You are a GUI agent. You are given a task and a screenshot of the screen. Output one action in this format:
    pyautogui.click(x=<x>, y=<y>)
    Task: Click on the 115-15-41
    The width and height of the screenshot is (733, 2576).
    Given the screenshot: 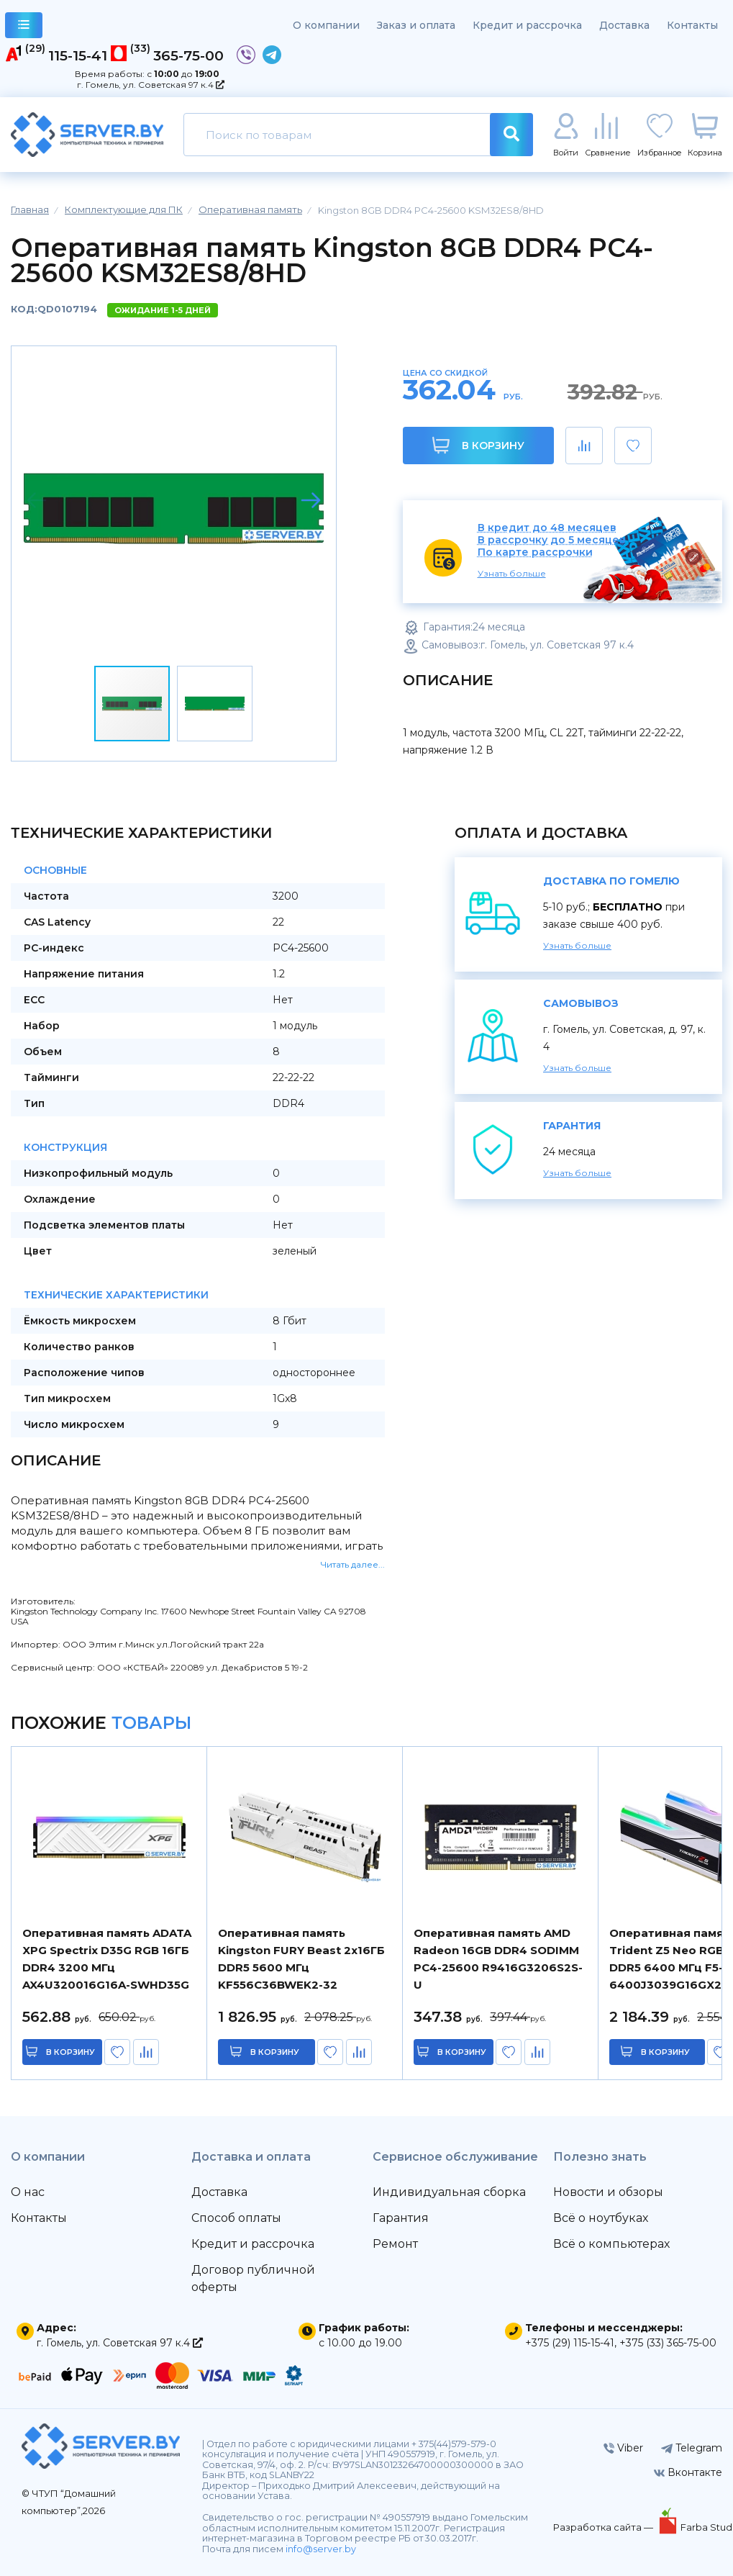 What is the action you would take?
    pyautogui.click(x=77, y=55)
    